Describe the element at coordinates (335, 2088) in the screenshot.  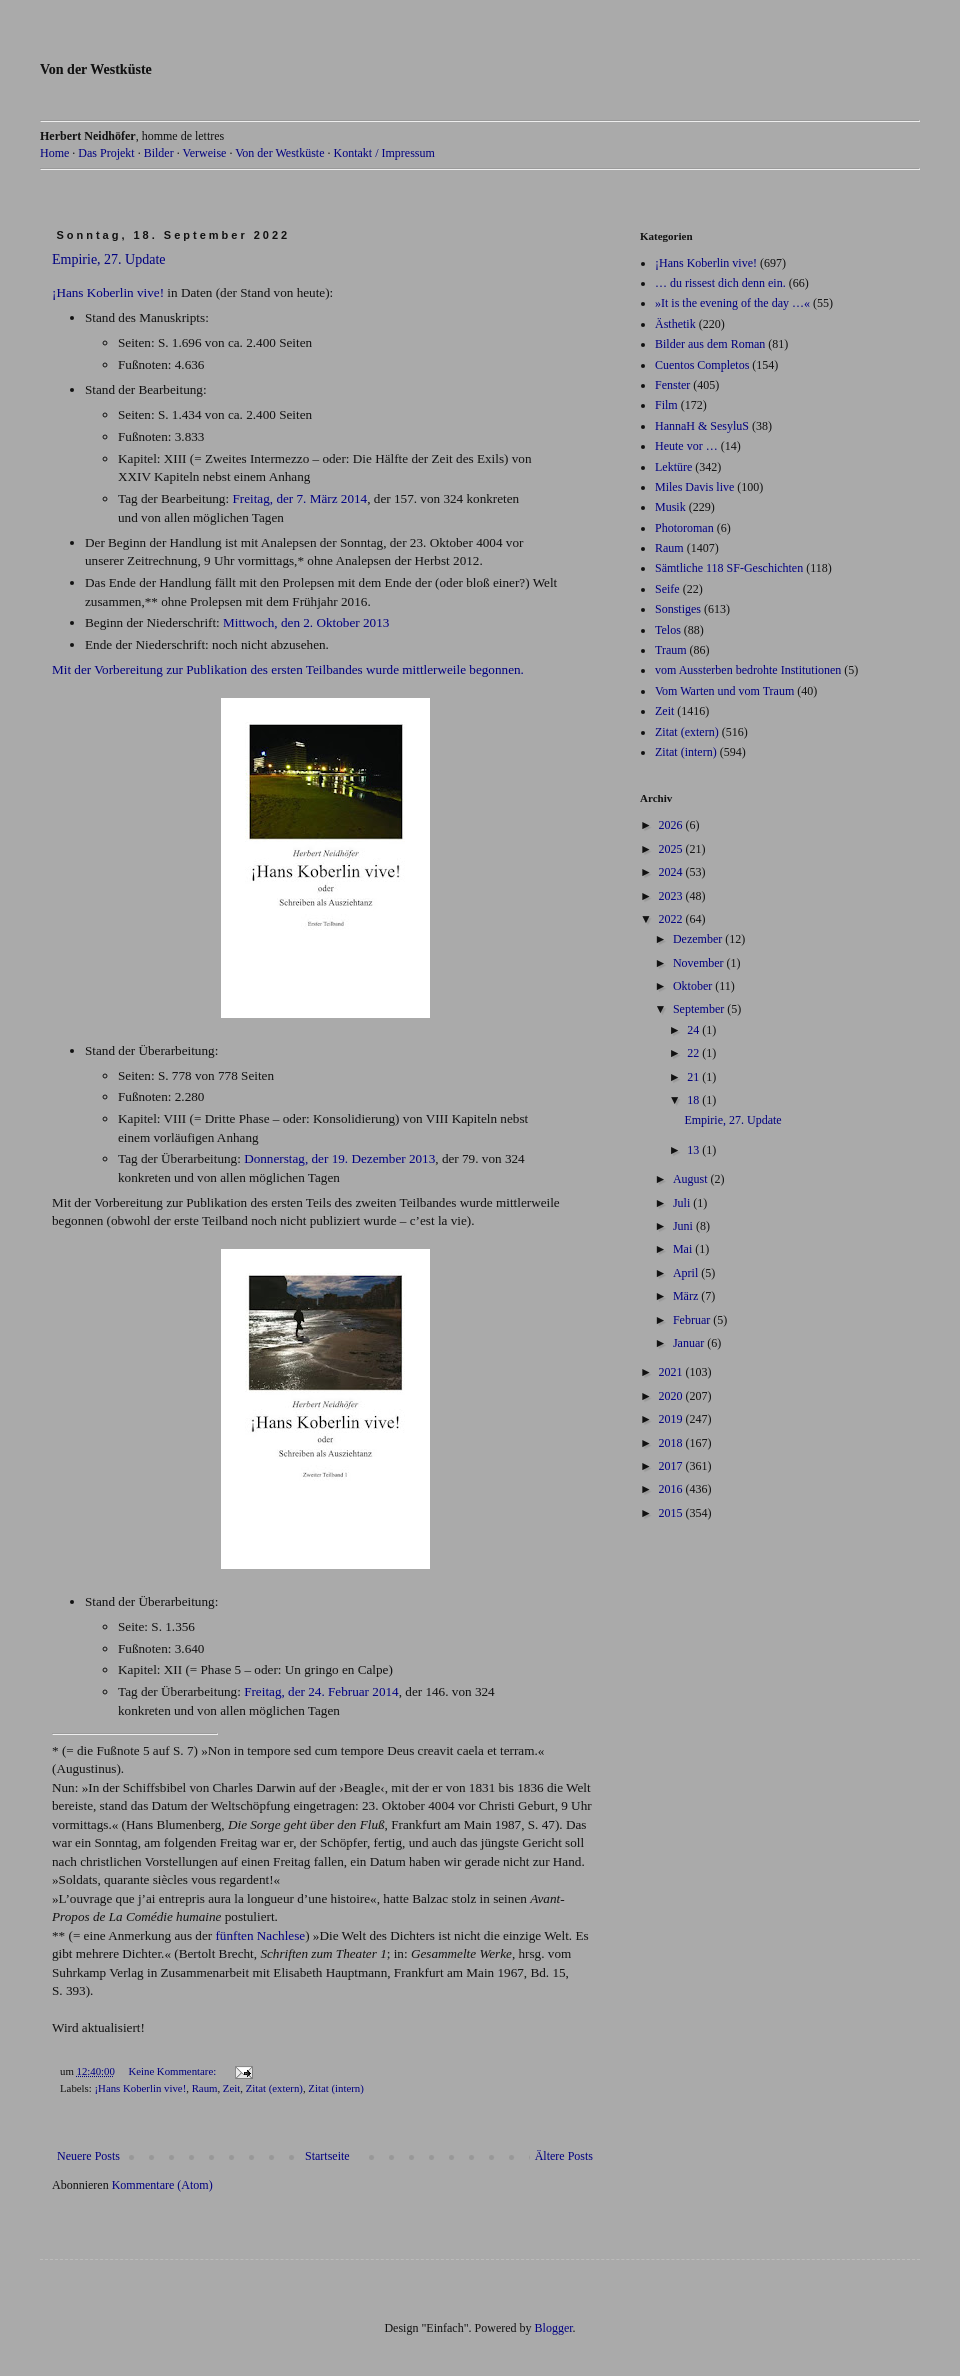
I see `Zitat (intern)` at that location.